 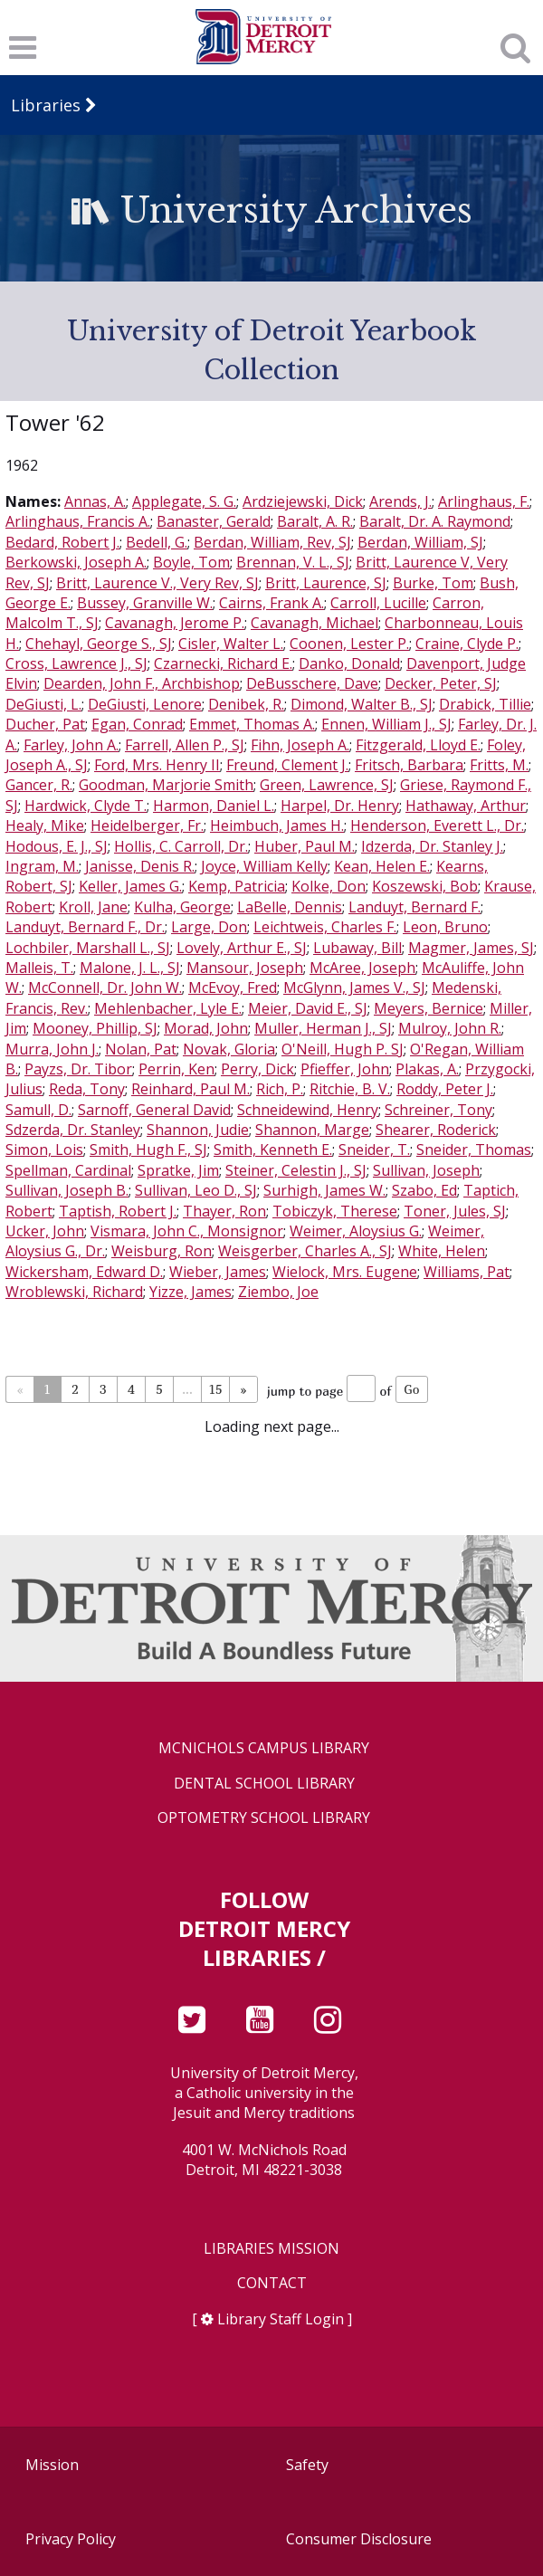 I want to click on Brennan, V. L., SJ, so click(x=292, y=562).